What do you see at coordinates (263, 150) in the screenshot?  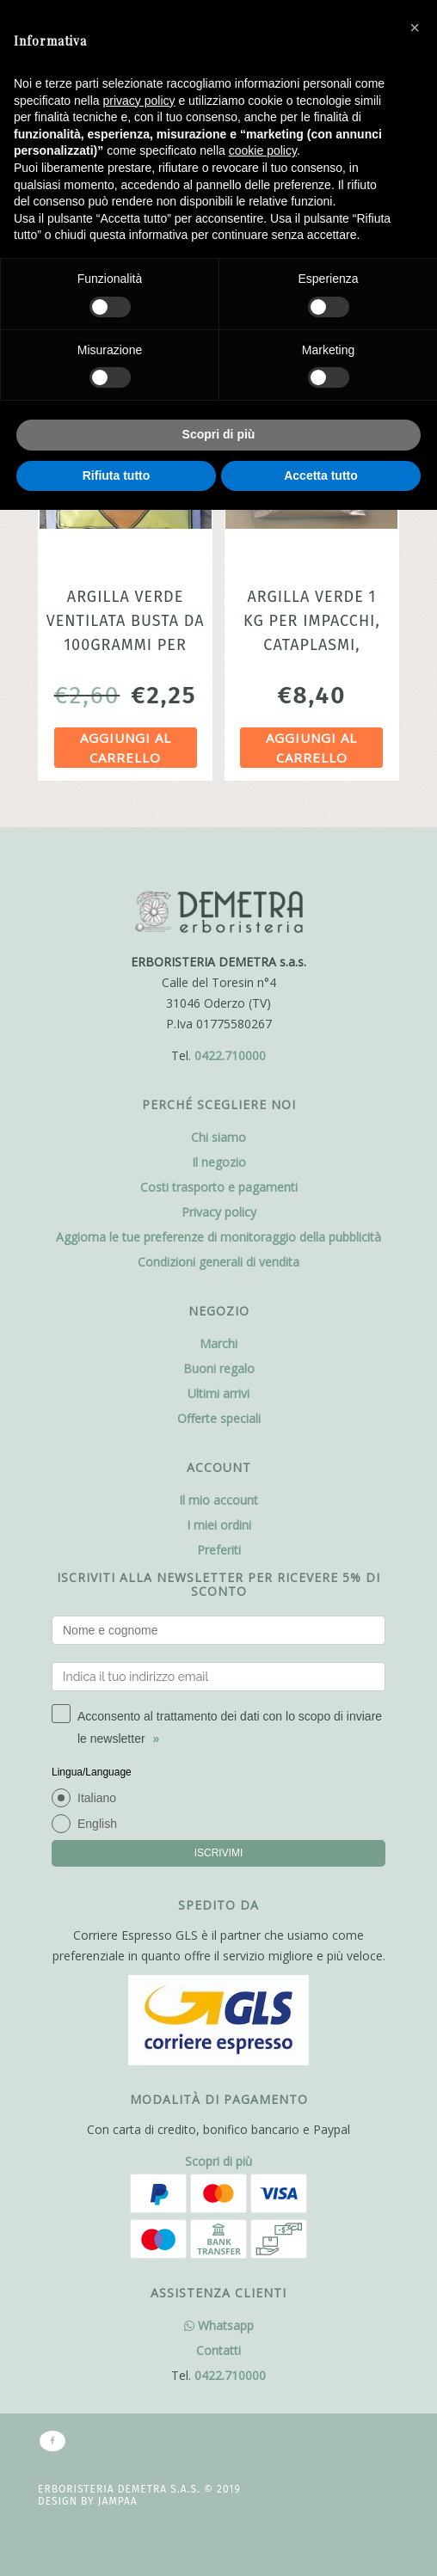 I see `cookie policy [button]` at bounding box center [263, 150].